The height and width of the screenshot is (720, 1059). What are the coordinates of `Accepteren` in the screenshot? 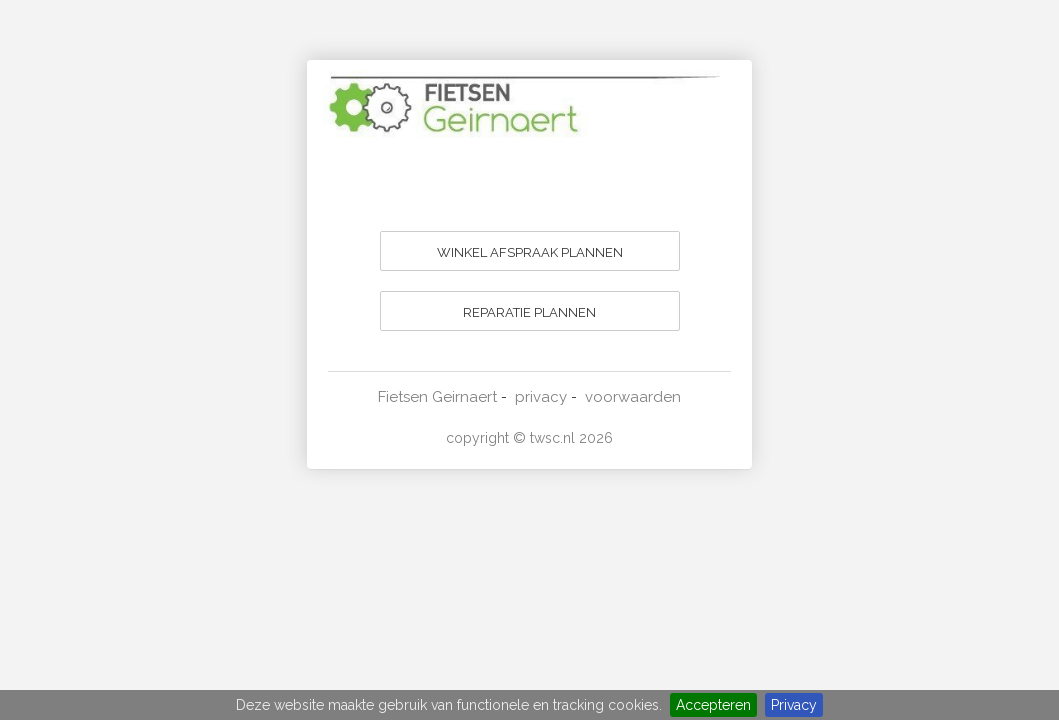 It's located at (713, 705).